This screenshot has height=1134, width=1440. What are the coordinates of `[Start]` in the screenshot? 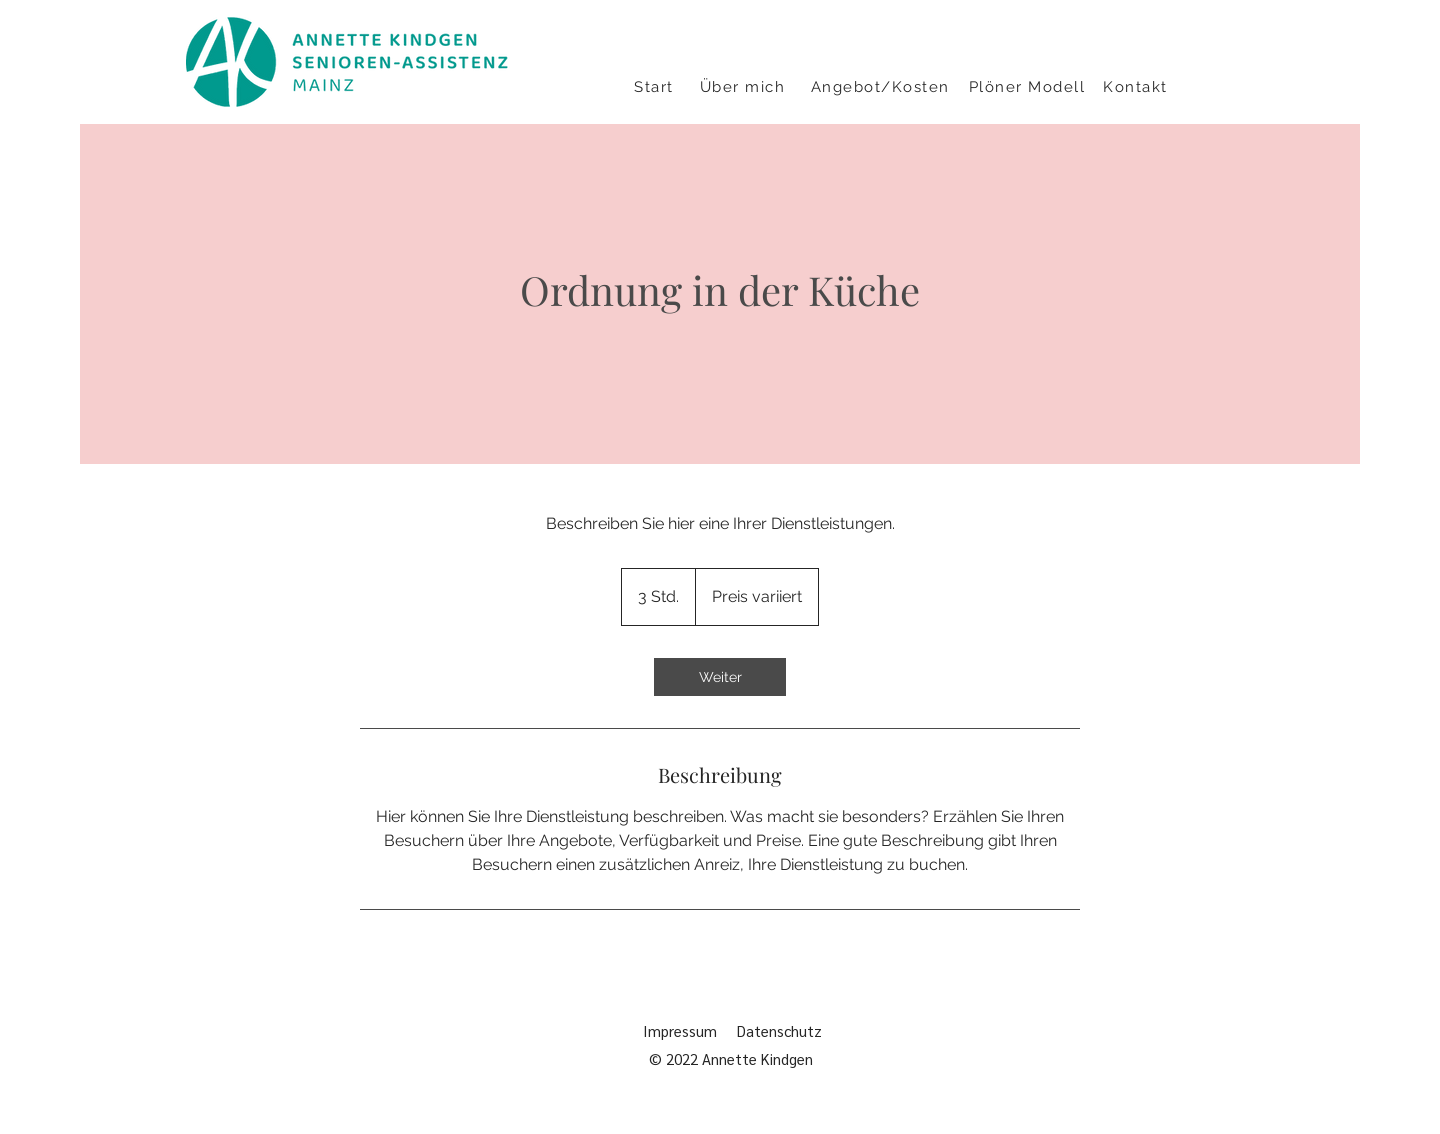 It's located at (656, 87).